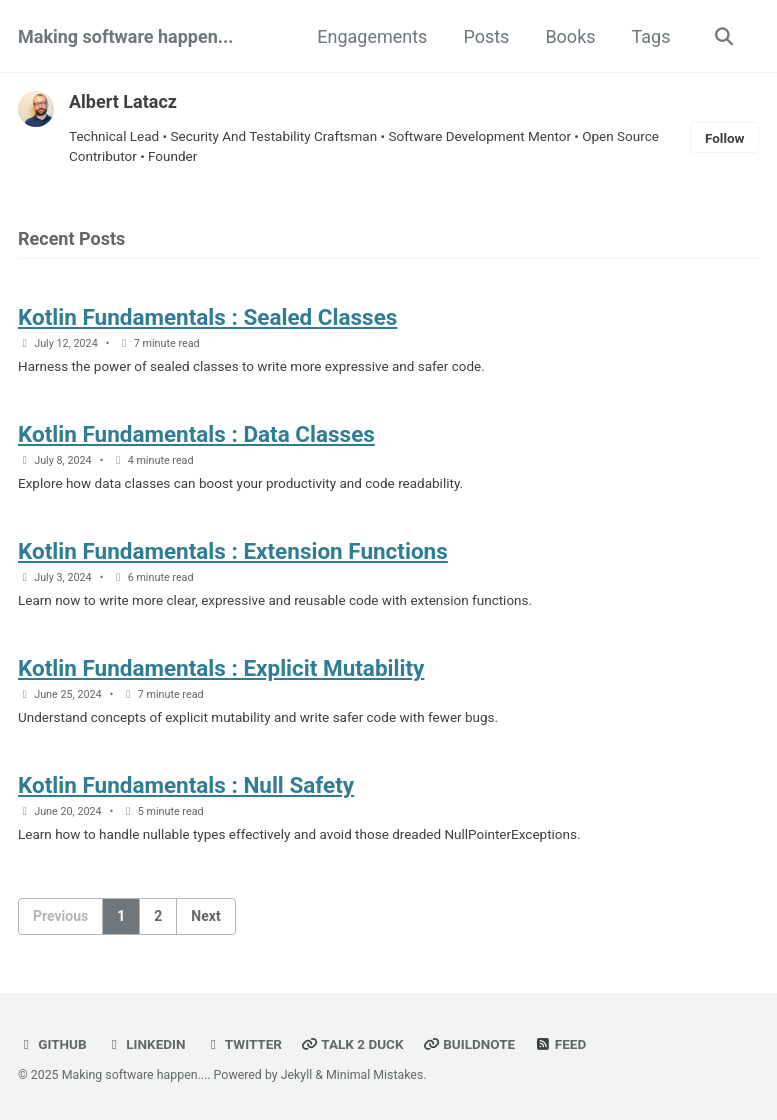 The height and width of the screenshot is (1120, 777). Describe the element at coordinates (52, 1044) in the screenshot. I see `GitHub` at that location.